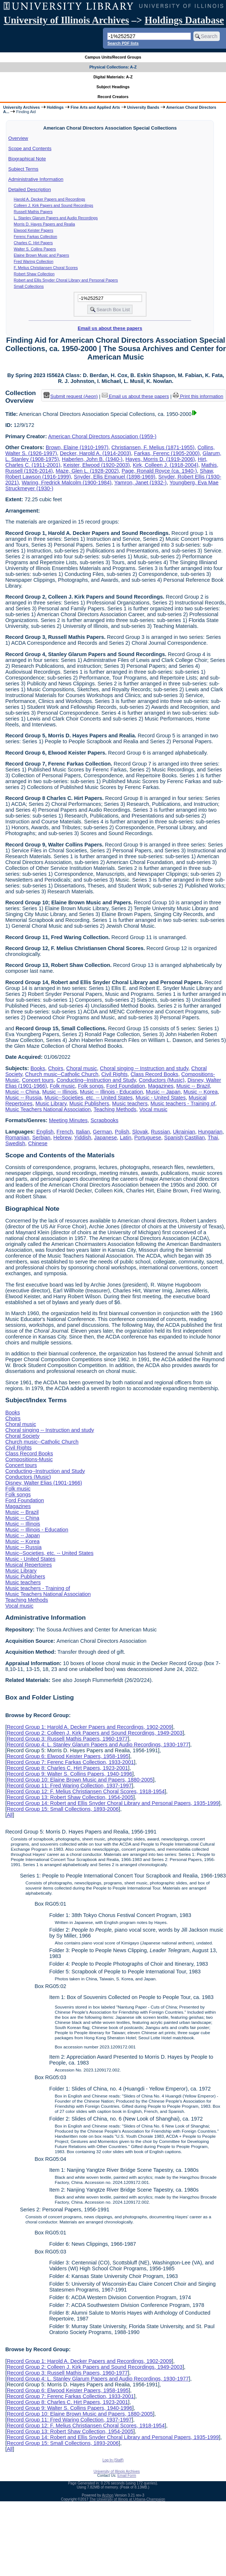 The height and width of the screenshot is (2576, 226). Describe the element at coordinates (160, 459) in the screenshot. I see `Hayes, Morris D. (1919-2006)` at that location.